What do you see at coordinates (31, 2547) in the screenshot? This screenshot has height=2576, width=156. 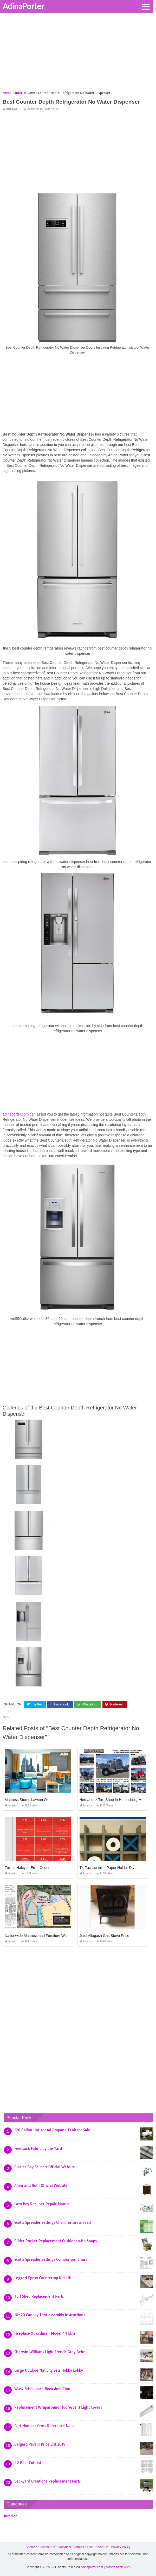 I see `Sitemap` at bounding box center [31, 2547].